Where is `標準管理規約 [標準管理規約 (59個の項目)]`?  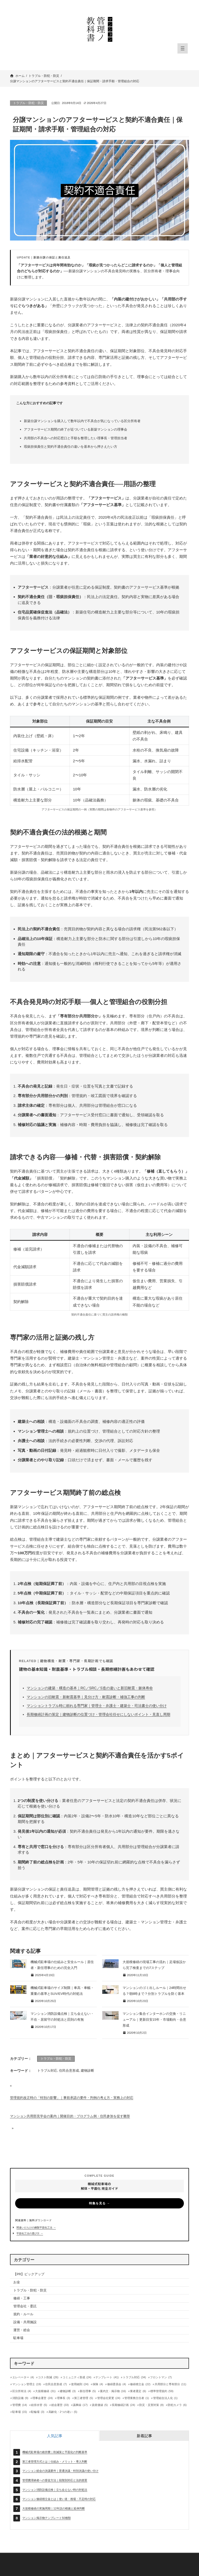
標準管理規約 [標準管理規約 (59個の項目)] is located at coordinates (161, 2391).